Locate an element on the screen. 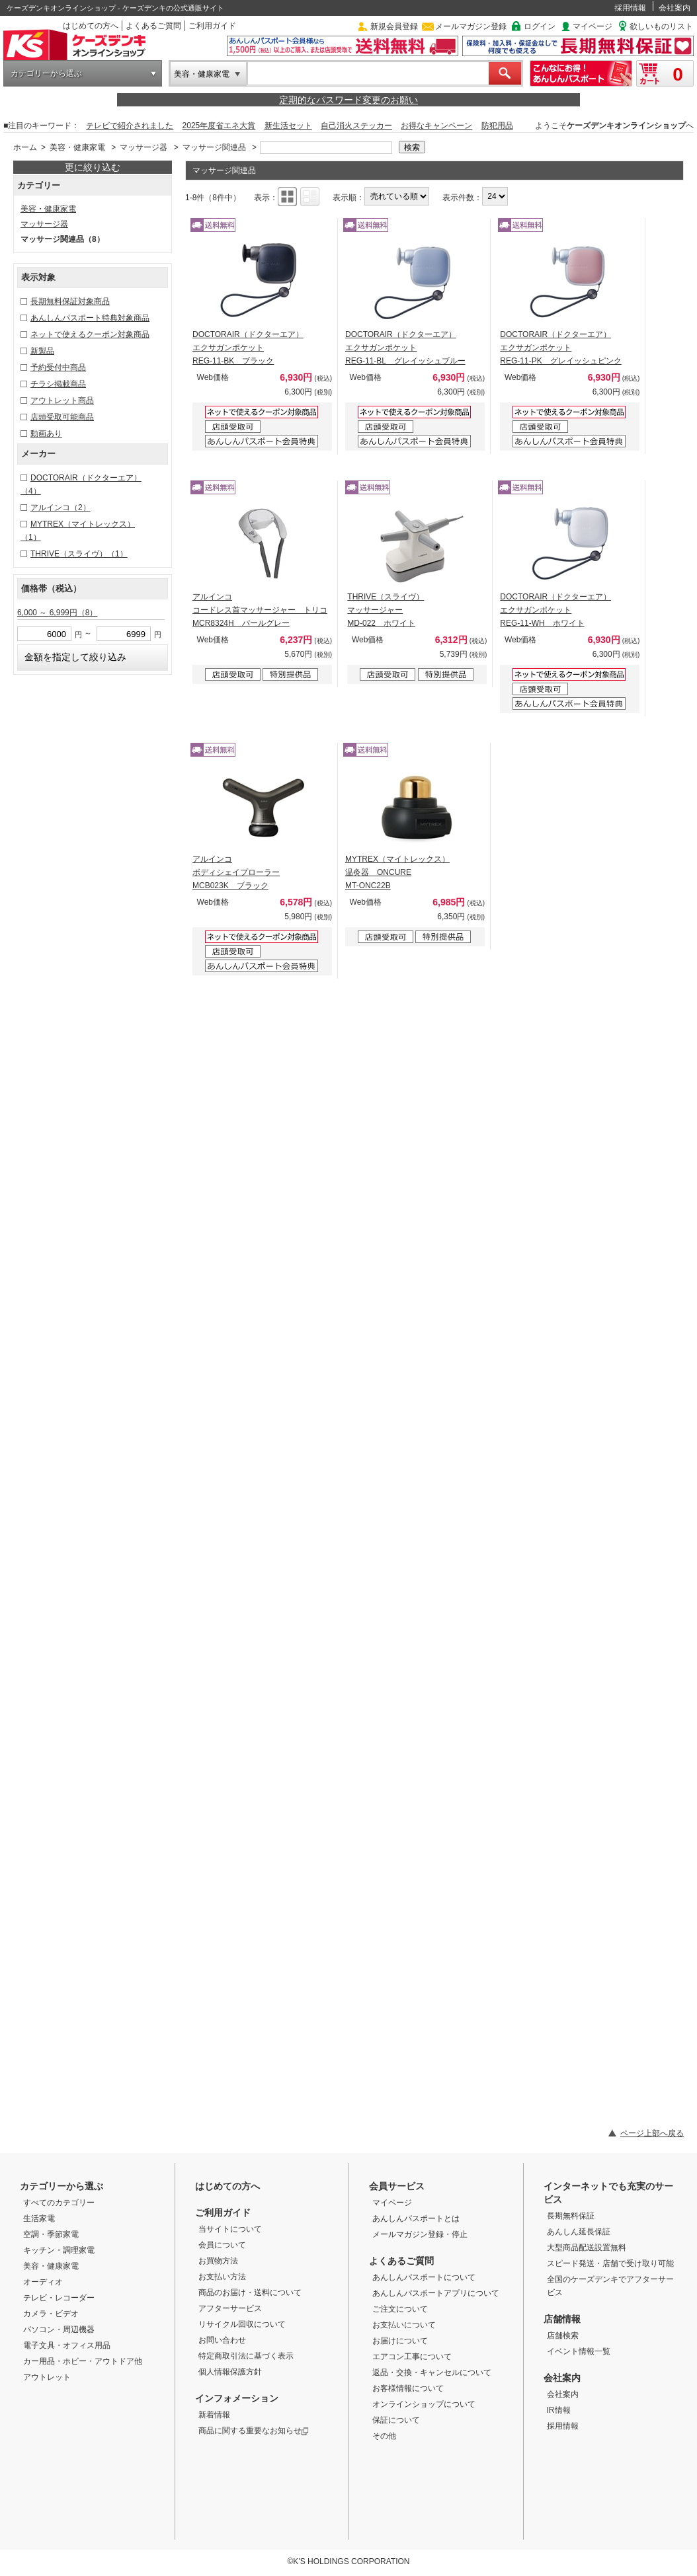 This screenshot has width=697, height=2576. ご利用ガイド is located at coordinates (212, 25).